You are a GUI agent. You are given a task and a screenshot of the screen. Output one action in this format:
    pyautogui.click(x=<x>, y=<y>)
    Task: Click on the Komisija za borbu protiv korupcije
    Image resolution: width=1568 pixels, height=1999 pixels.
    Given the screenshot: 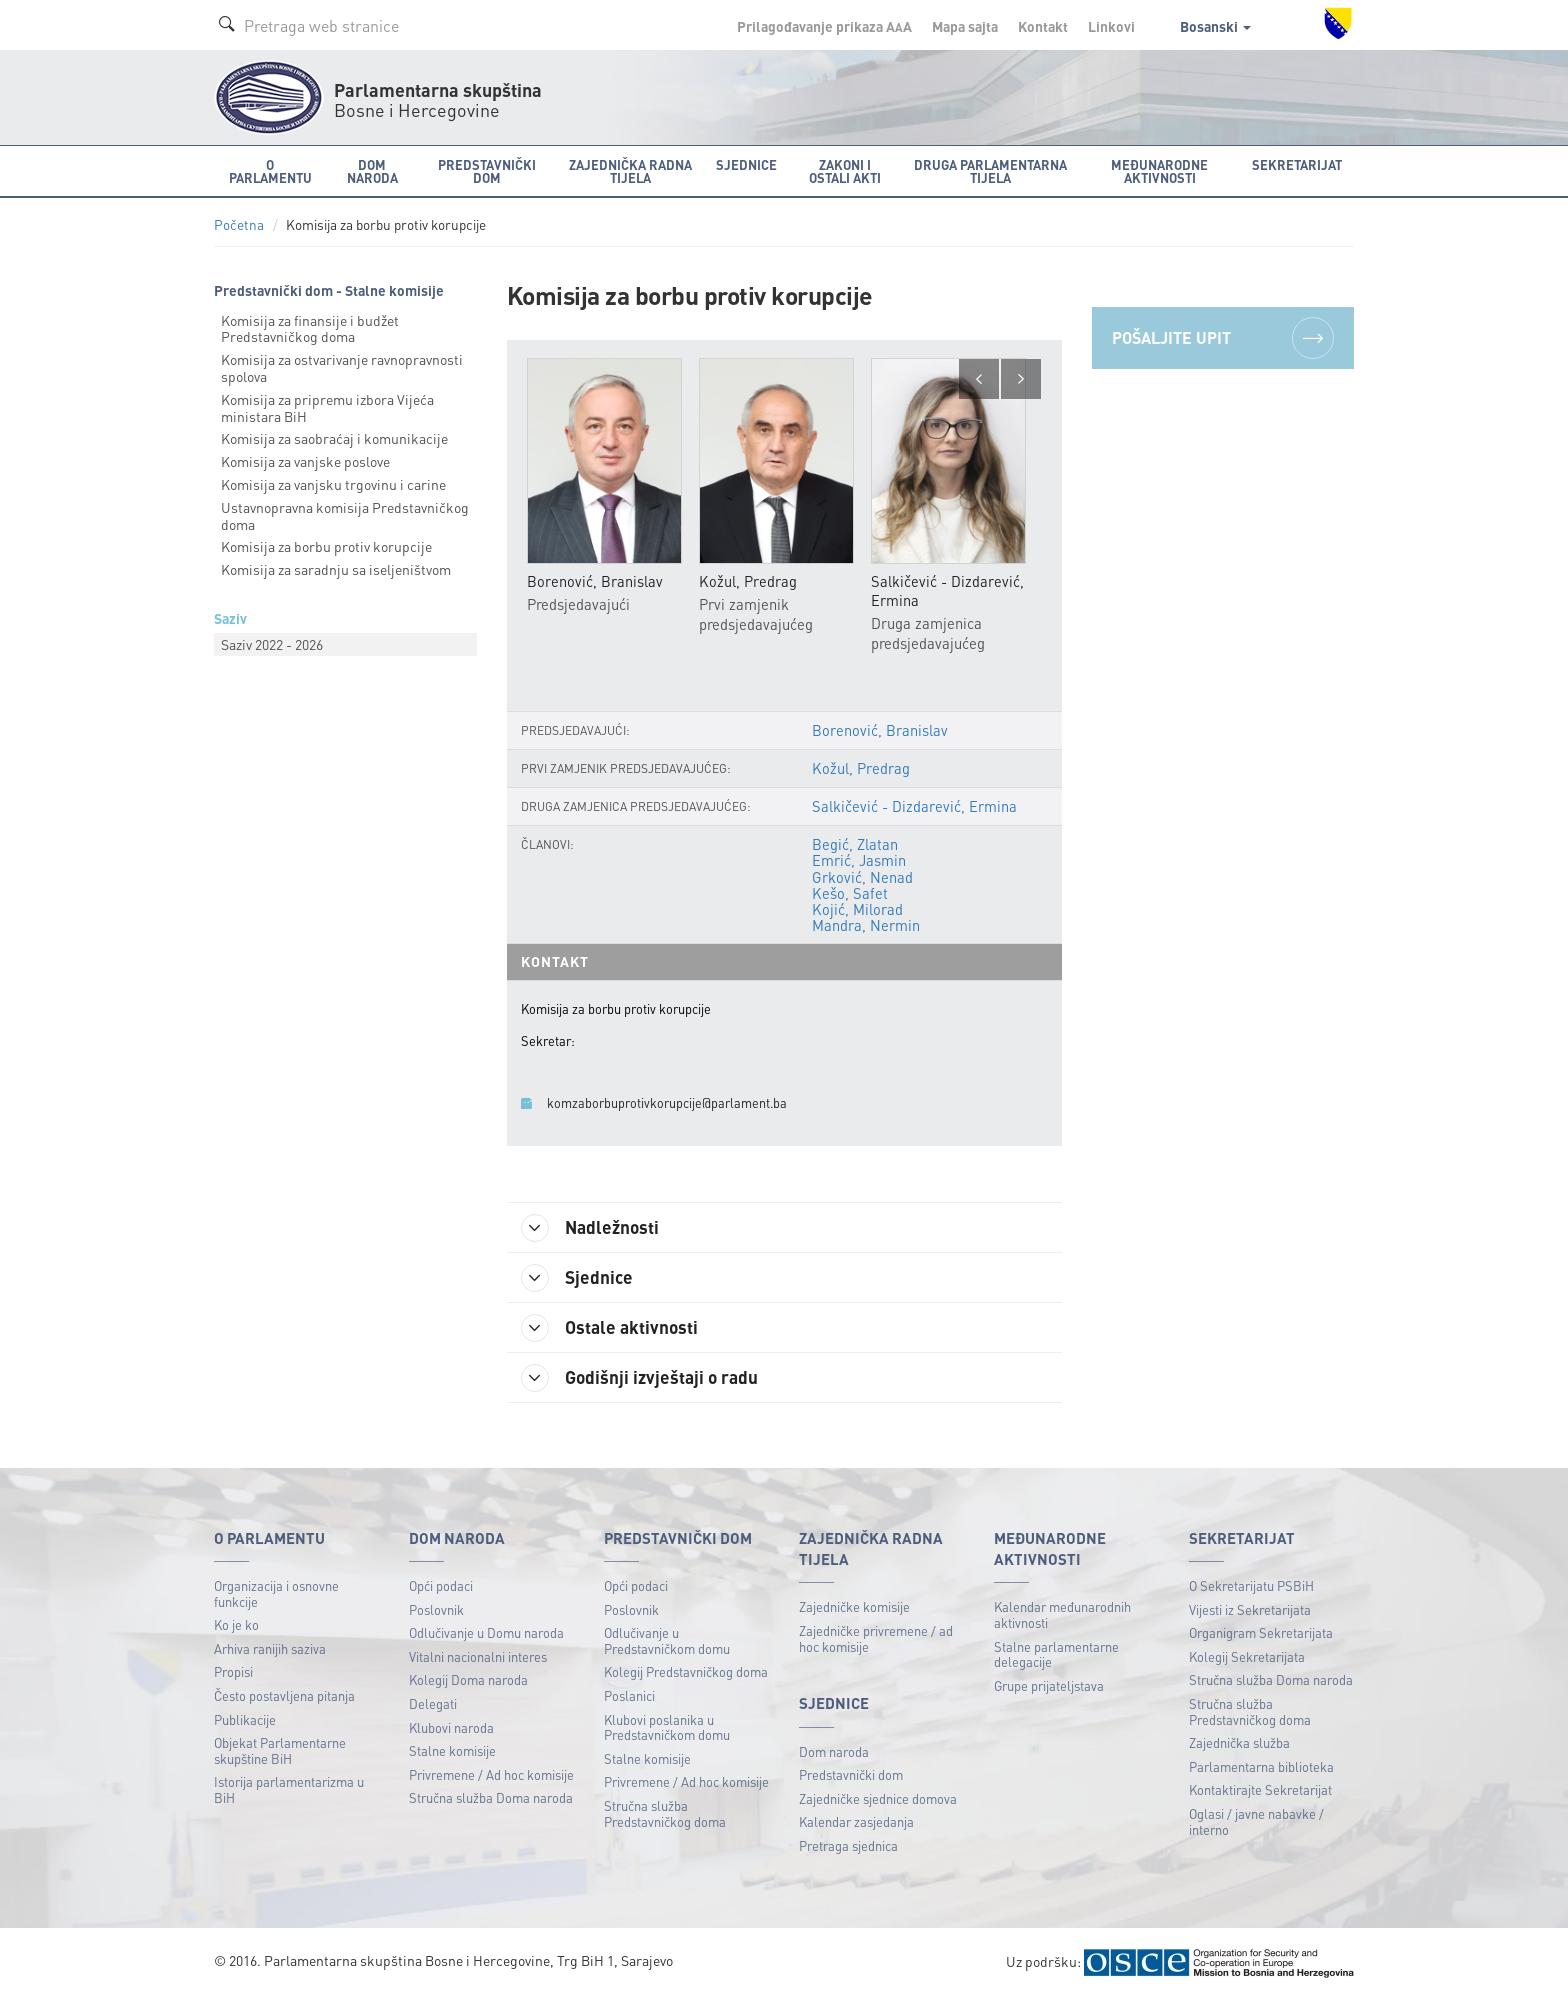 What is the action you would take?
    pyautogui.click(x=326, y=546)
    